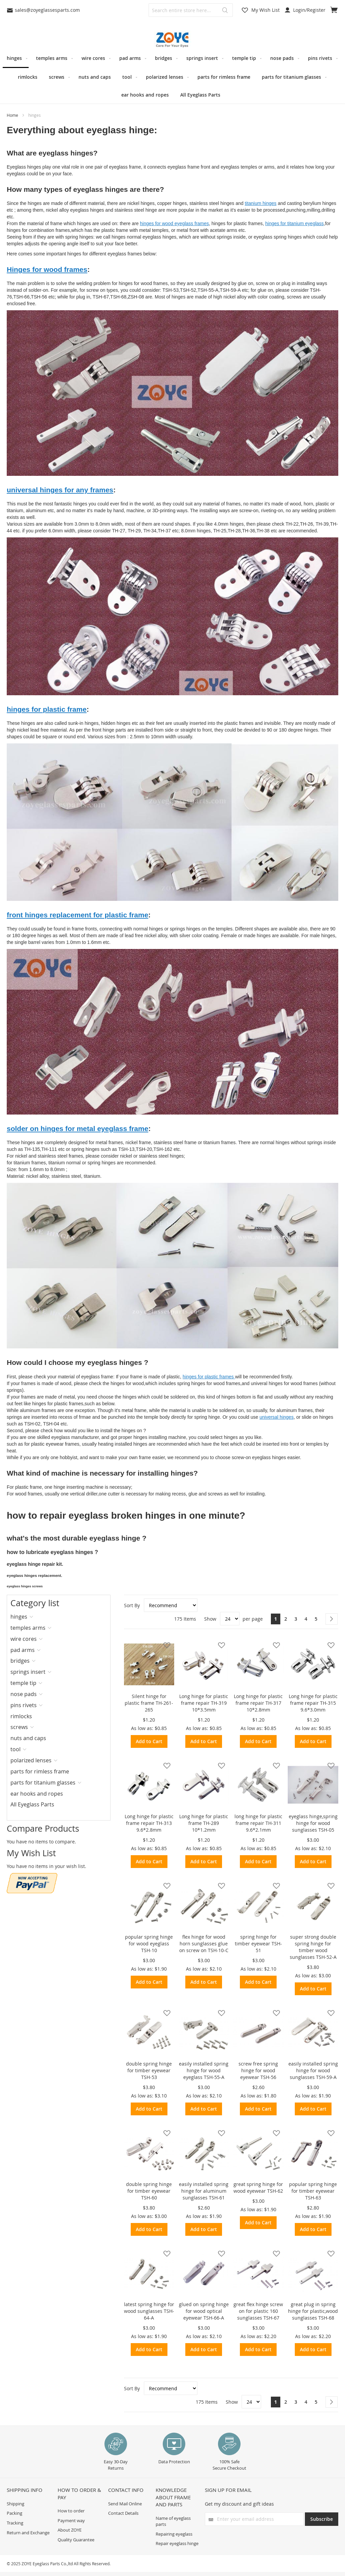 The height and width of the screenshot is (2576, 345). I want to click on flex hinge for wood horn sunglasses glue on screw on TSH-10-C, so click(203, 1943).